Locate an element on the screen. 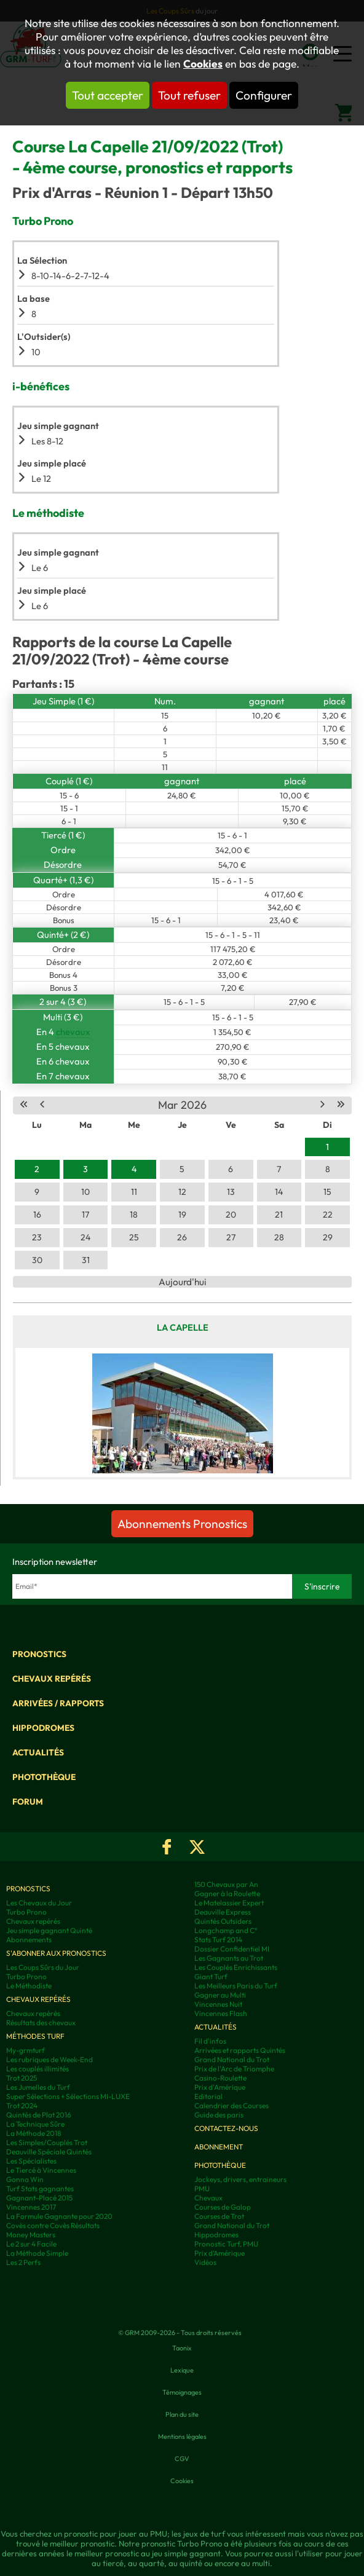  Editorial is located at coordinates (208, 2096).